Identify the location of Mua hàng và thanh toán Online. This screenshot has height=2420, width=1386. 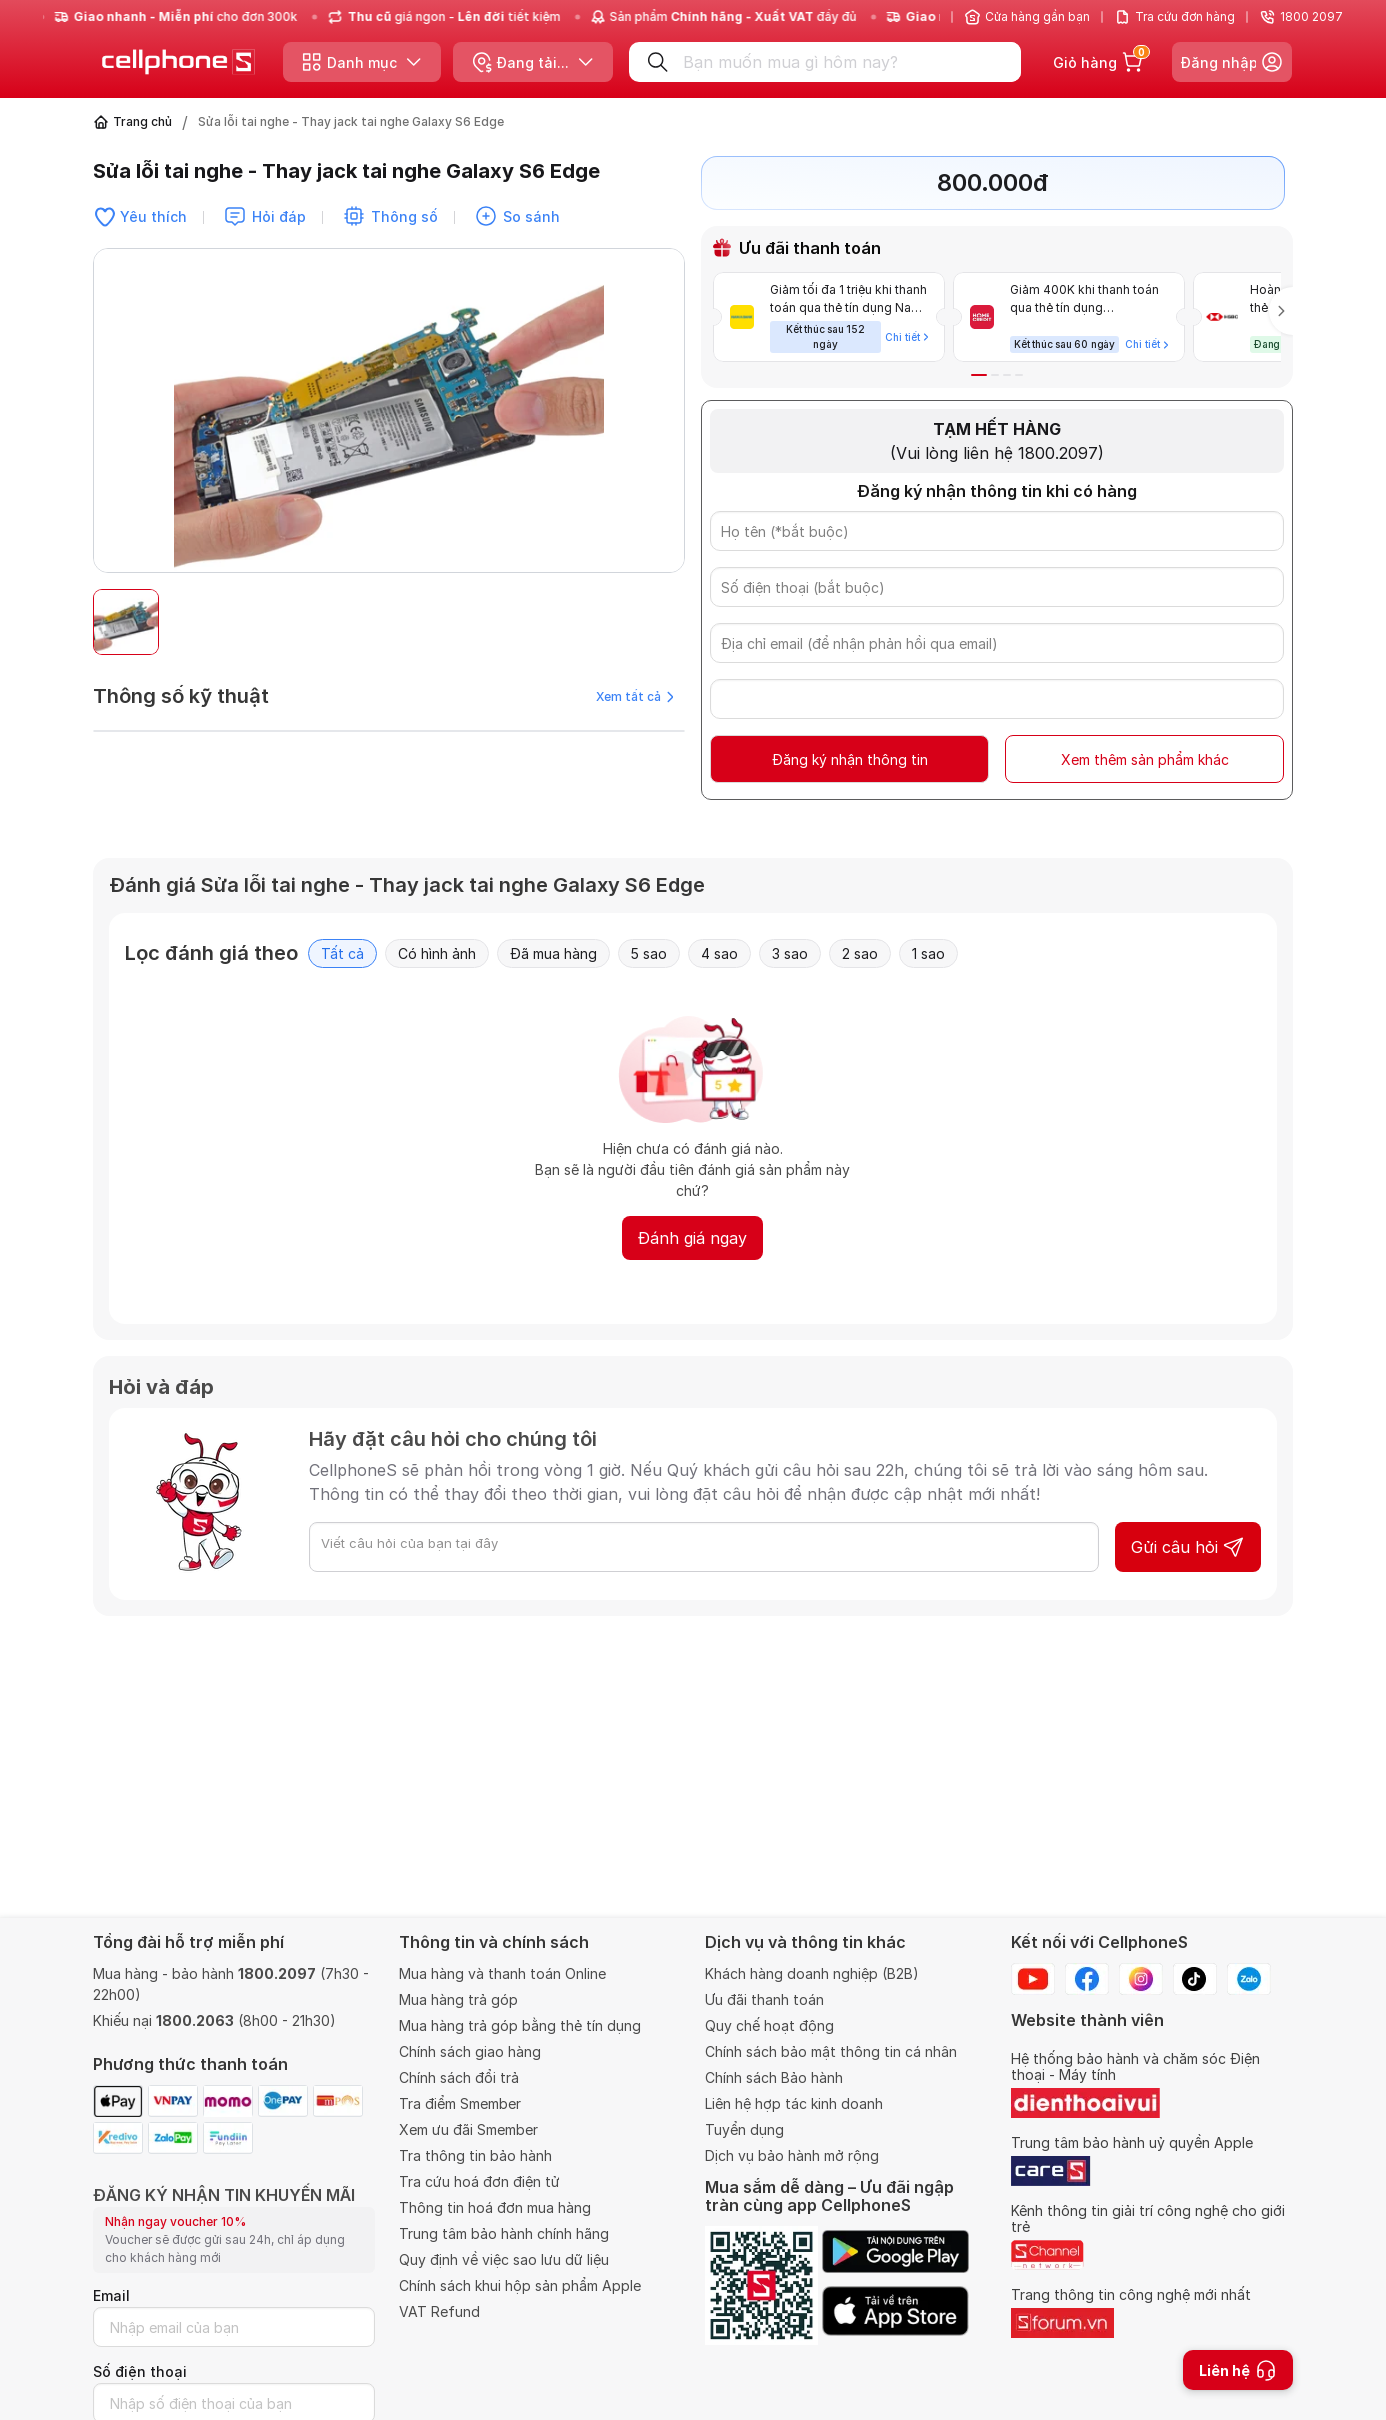
(502, 1973).